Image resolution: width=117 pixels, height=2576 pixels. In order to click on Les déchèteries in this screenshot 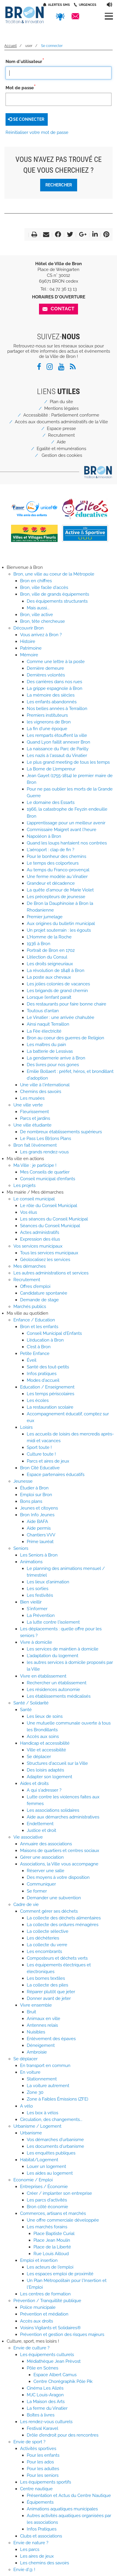, I will do `click(43, 1938)`.